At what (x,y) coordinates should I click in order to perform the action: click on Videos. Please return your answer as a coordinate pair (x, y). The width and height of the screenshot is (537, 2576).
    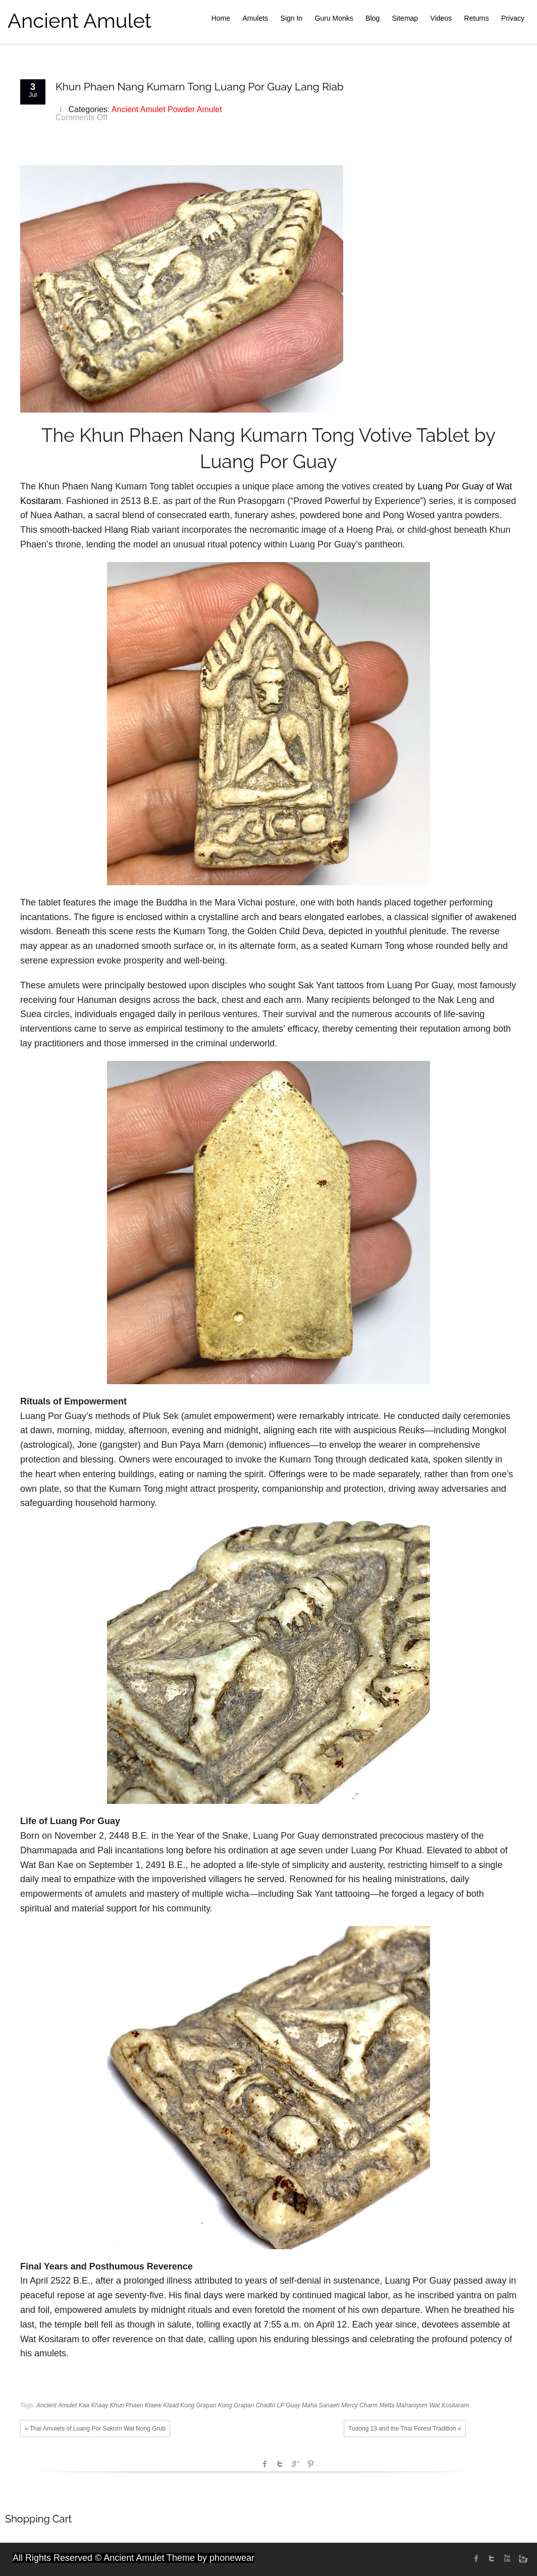
    Looking at the image, I should click on (441, 18).